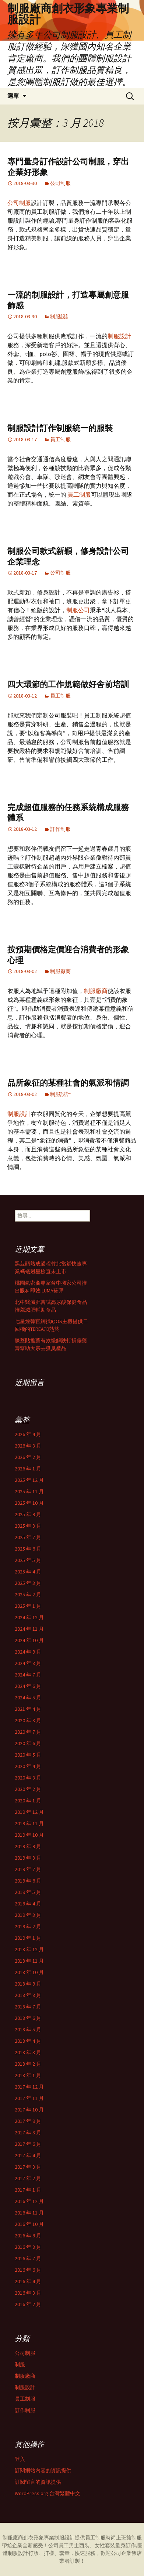 This screenshot has height=2576, width=144. What do you see at coordinates (28, 1766) in the screenshot?
I see `2020 年 4 月` at bounding box center [28, 1766].